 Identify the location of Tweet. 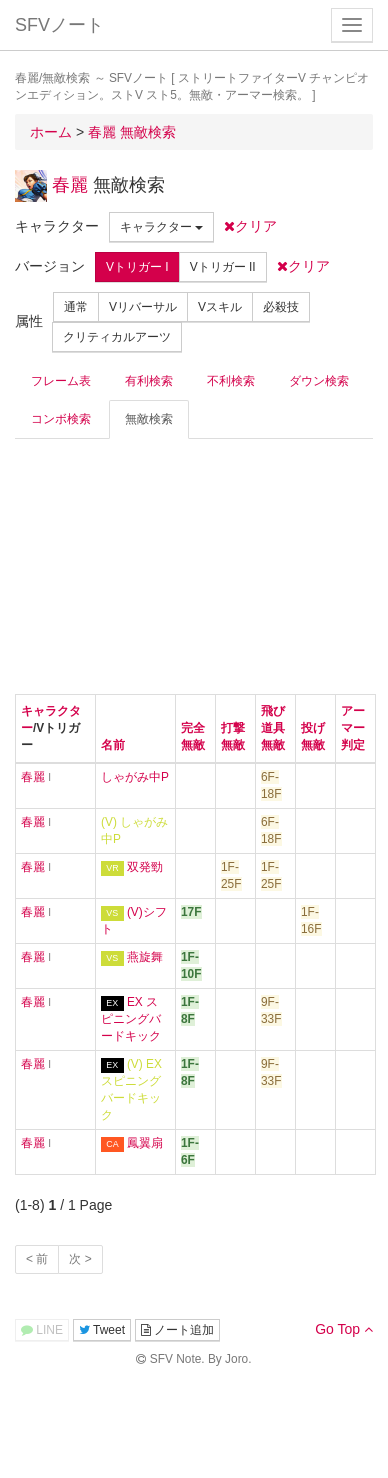
(102, 1330).